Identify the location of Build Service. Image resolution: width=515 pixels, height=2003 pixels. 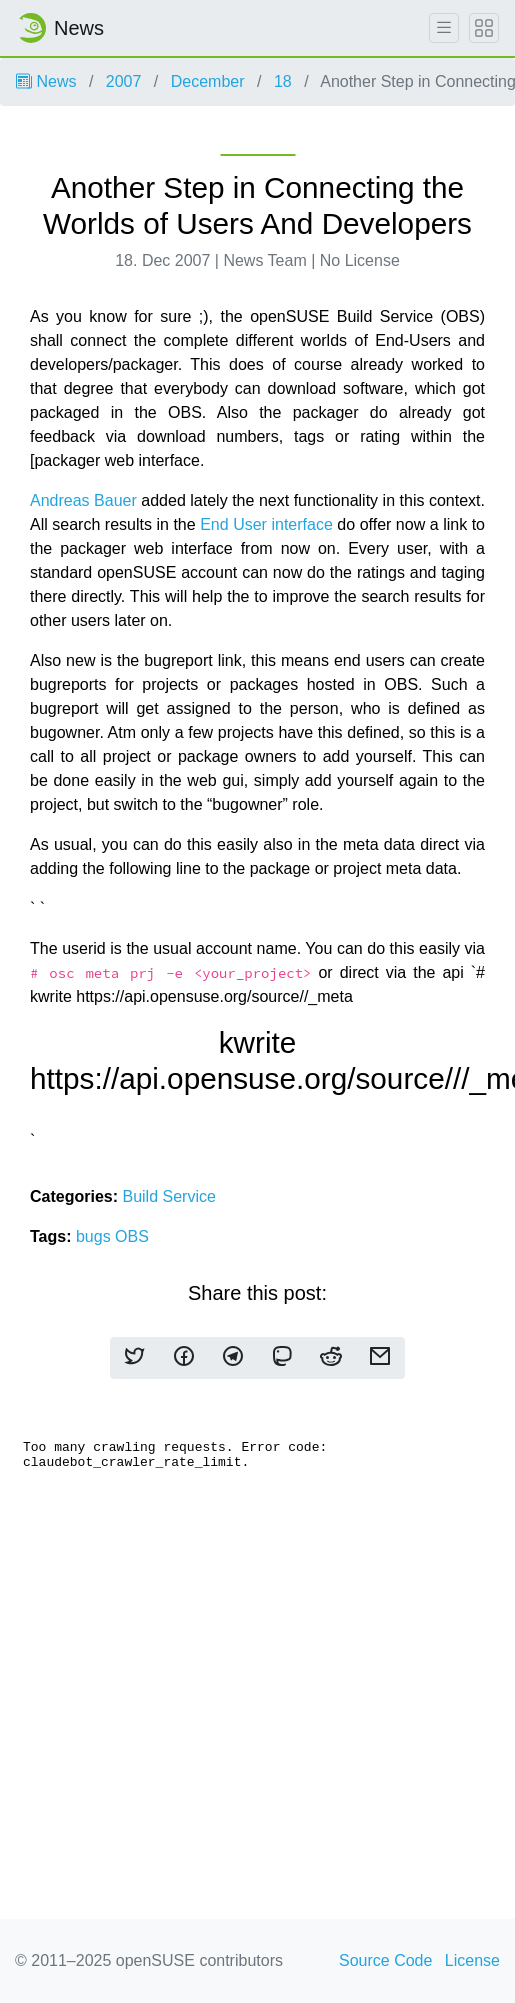
(168, 1196).